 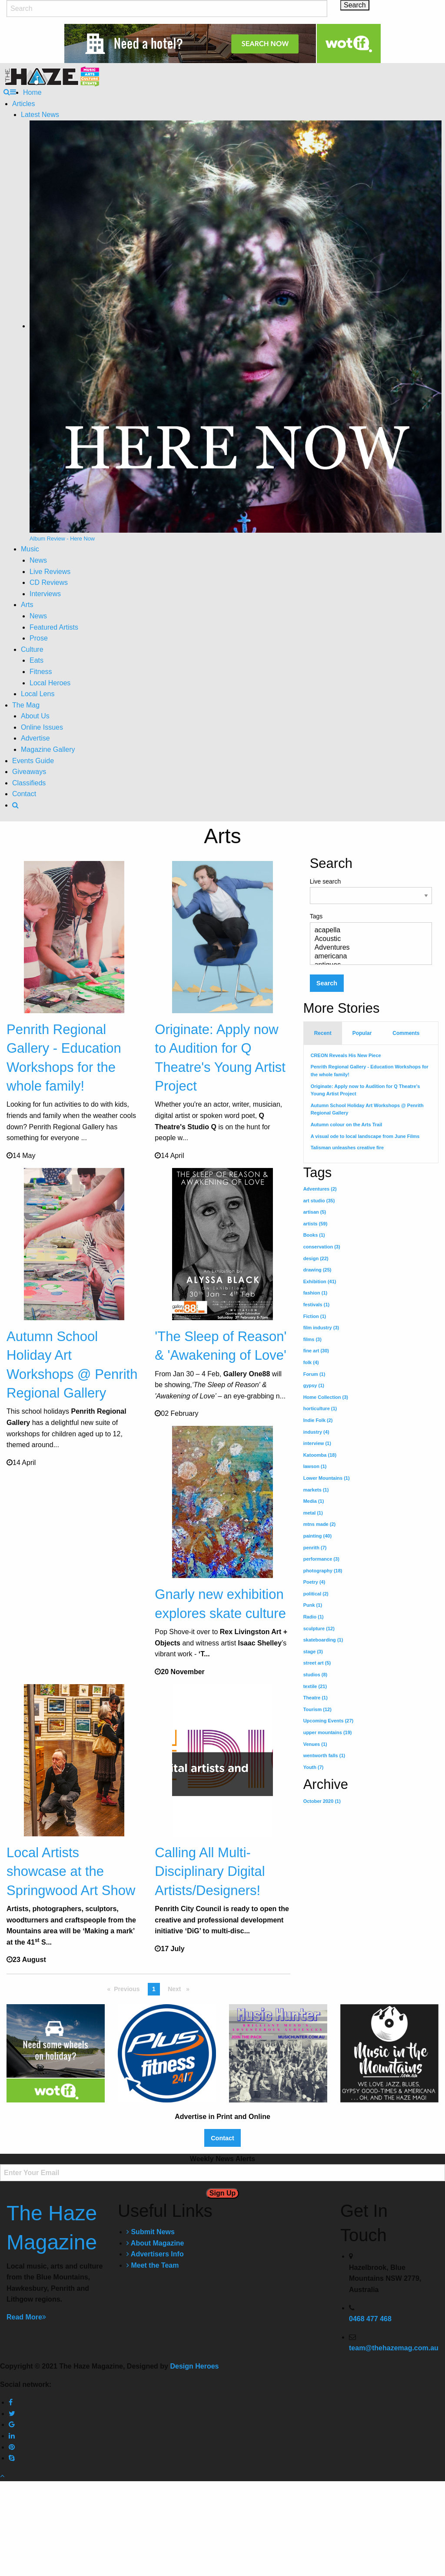 I want to click on Local Lens, so click(x=37, y=693).